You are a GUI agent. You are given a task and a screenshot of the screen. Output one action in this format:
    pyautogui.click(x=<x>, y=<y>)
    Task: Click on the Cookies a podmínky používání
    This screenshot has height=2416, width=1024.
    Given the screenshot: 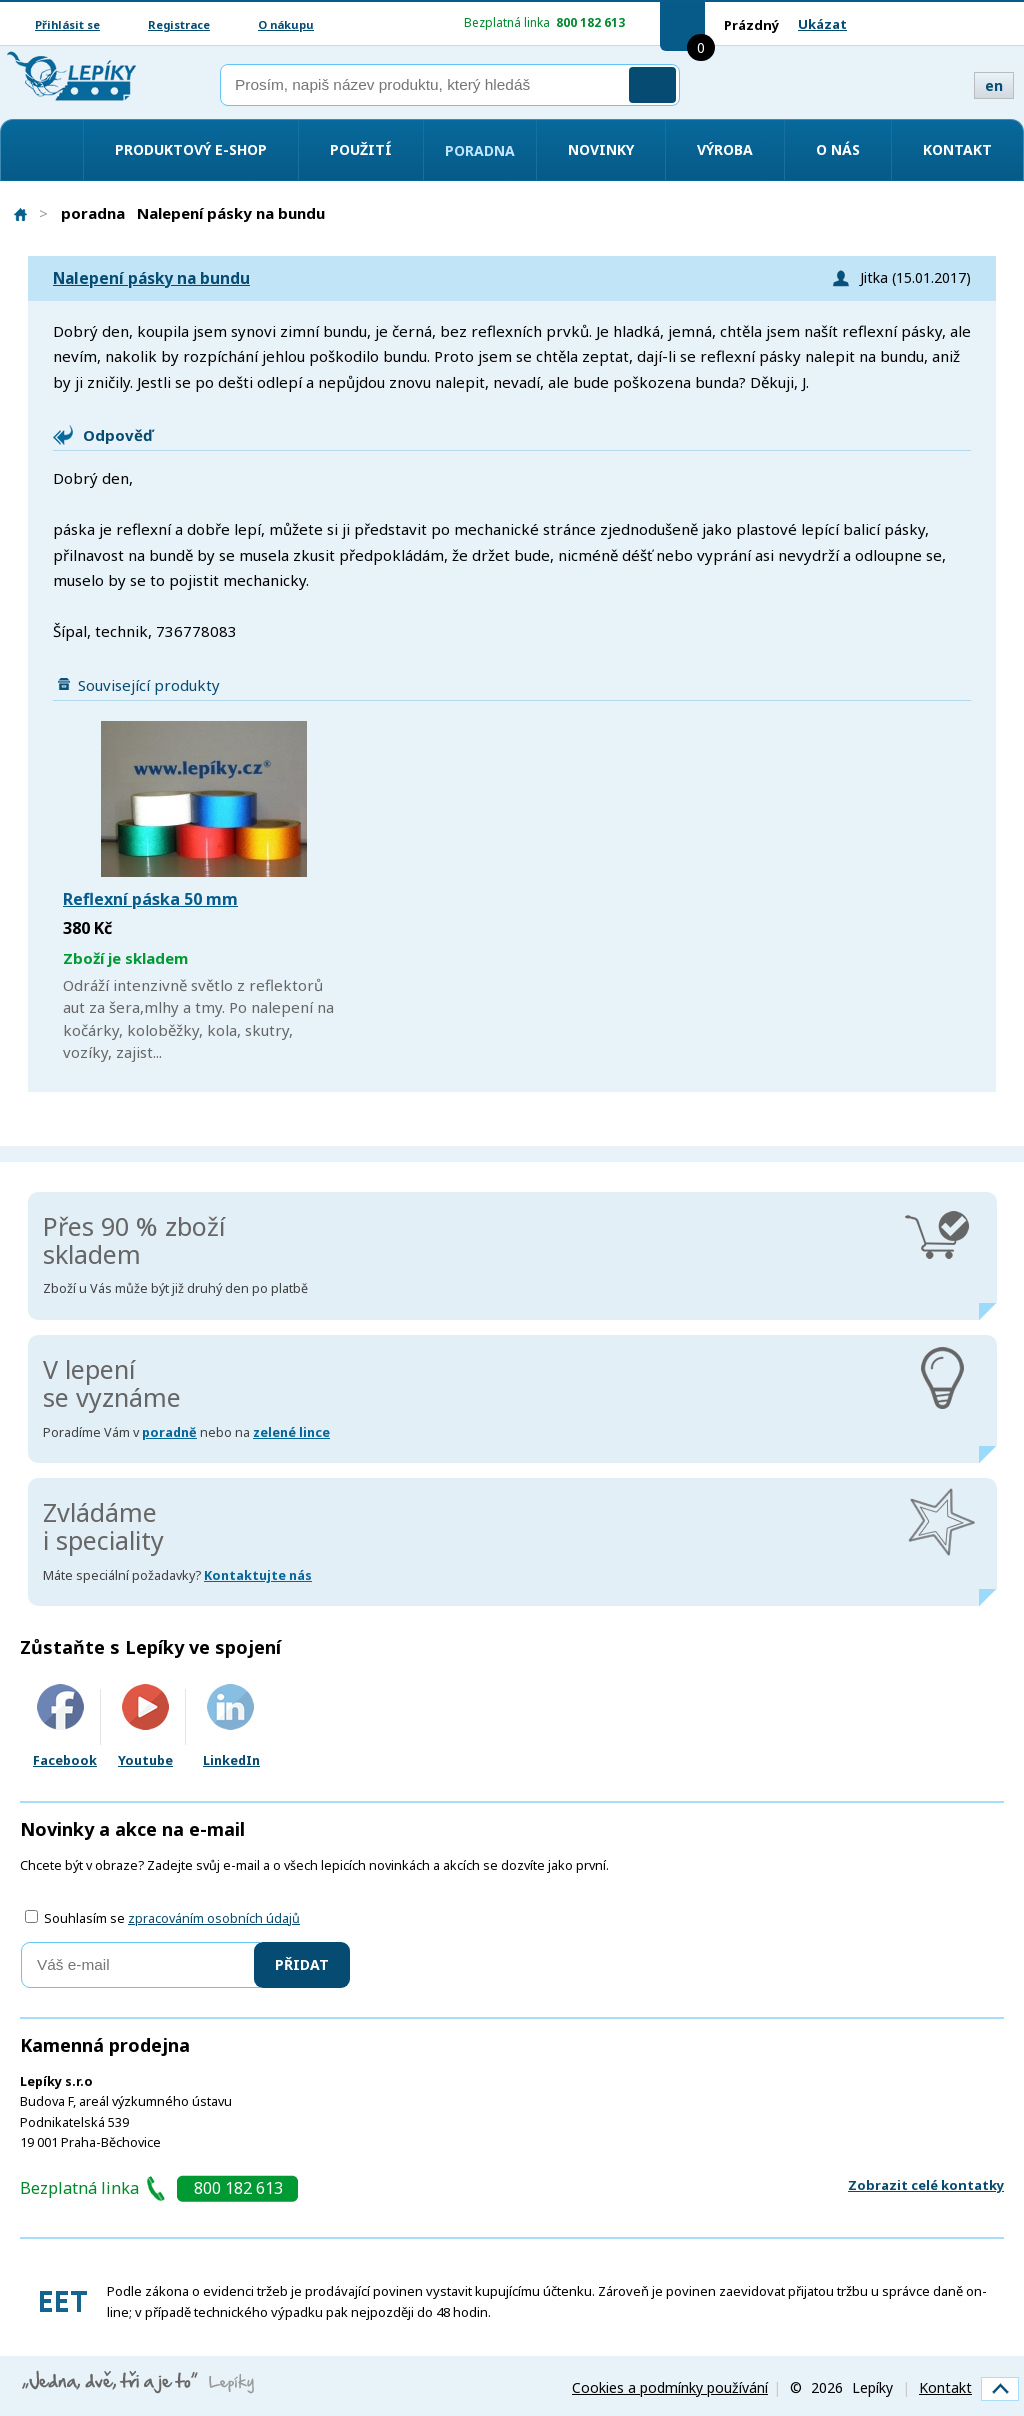 What is the action you would take?
    pyautogui.click(x=670, y=2387)
    